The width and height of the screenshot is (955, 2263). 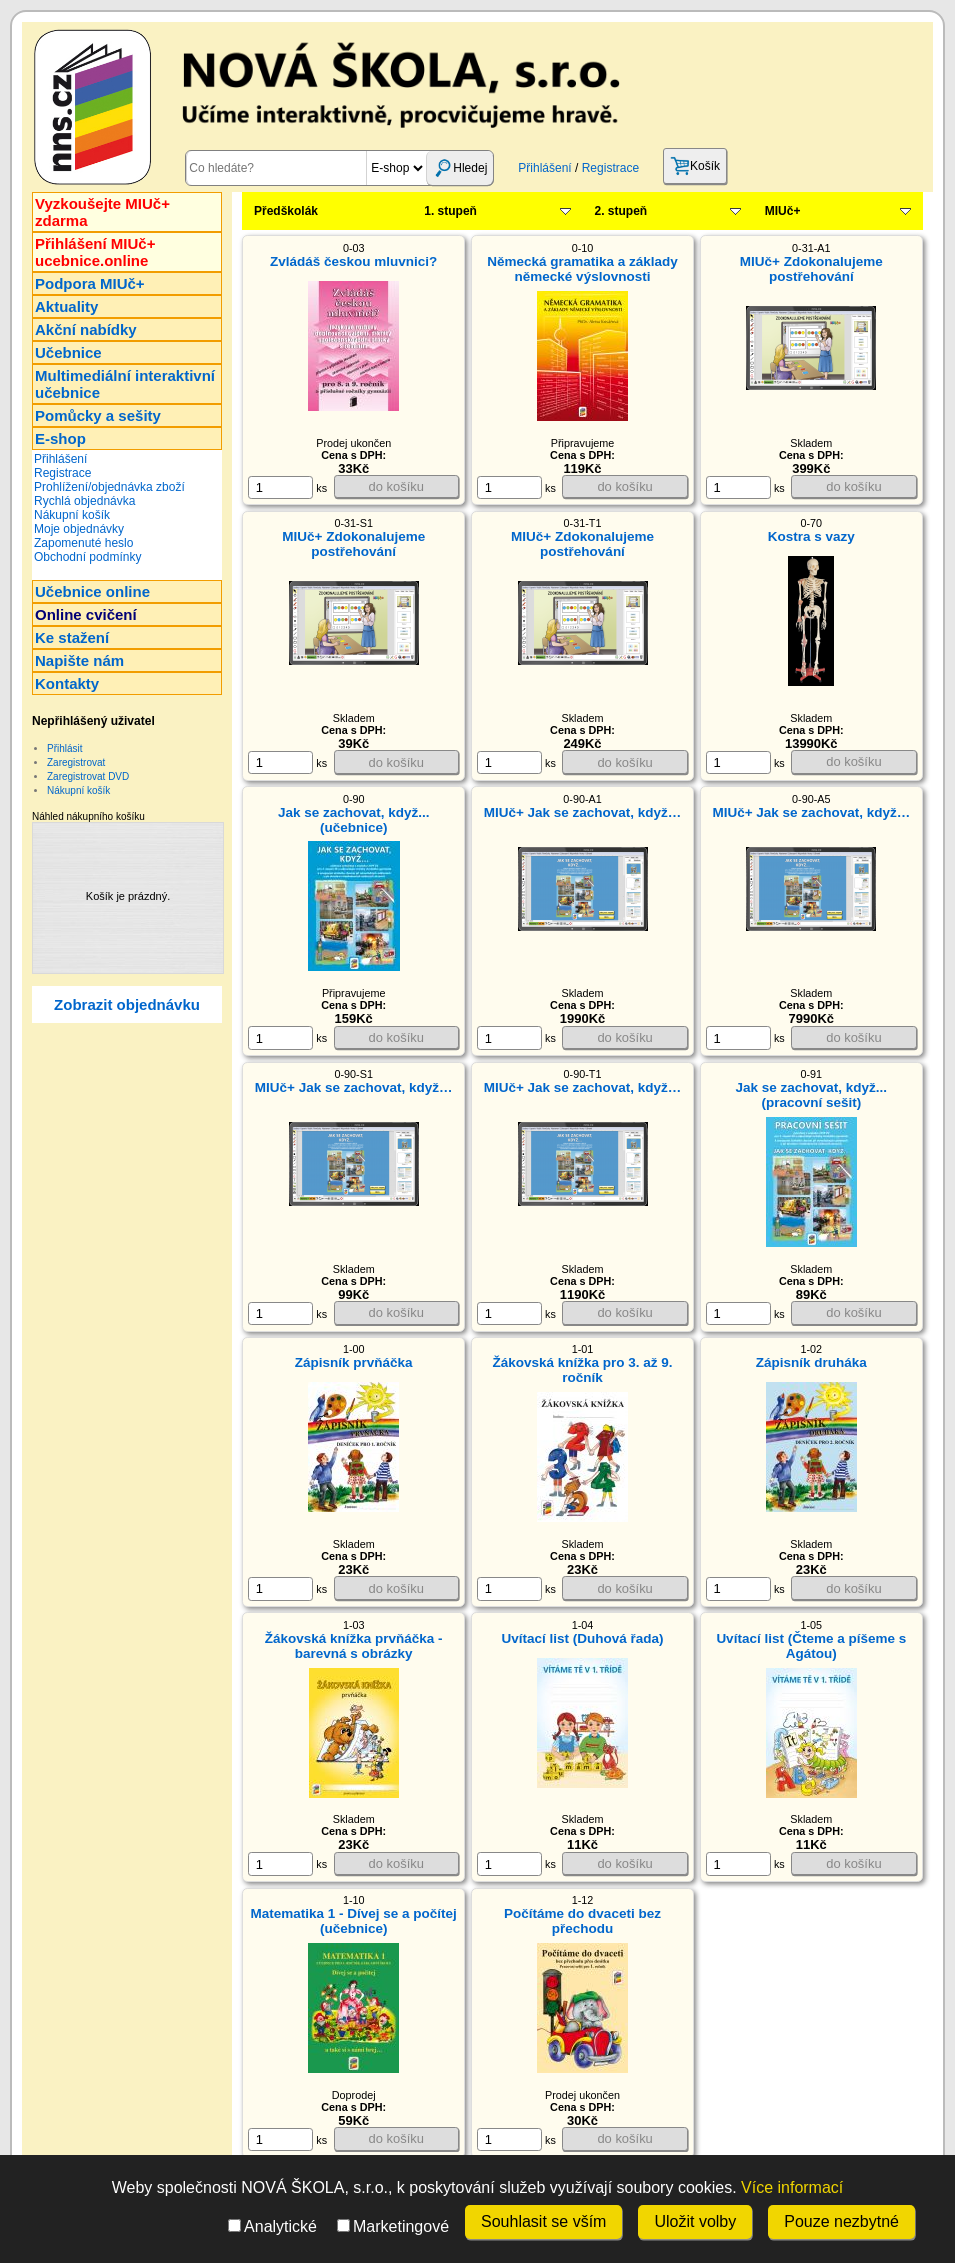 What do you see at coordinates (84, 501) in the screenshot?
I see `Rychlá objednávka` at bounding box center [84, 501].